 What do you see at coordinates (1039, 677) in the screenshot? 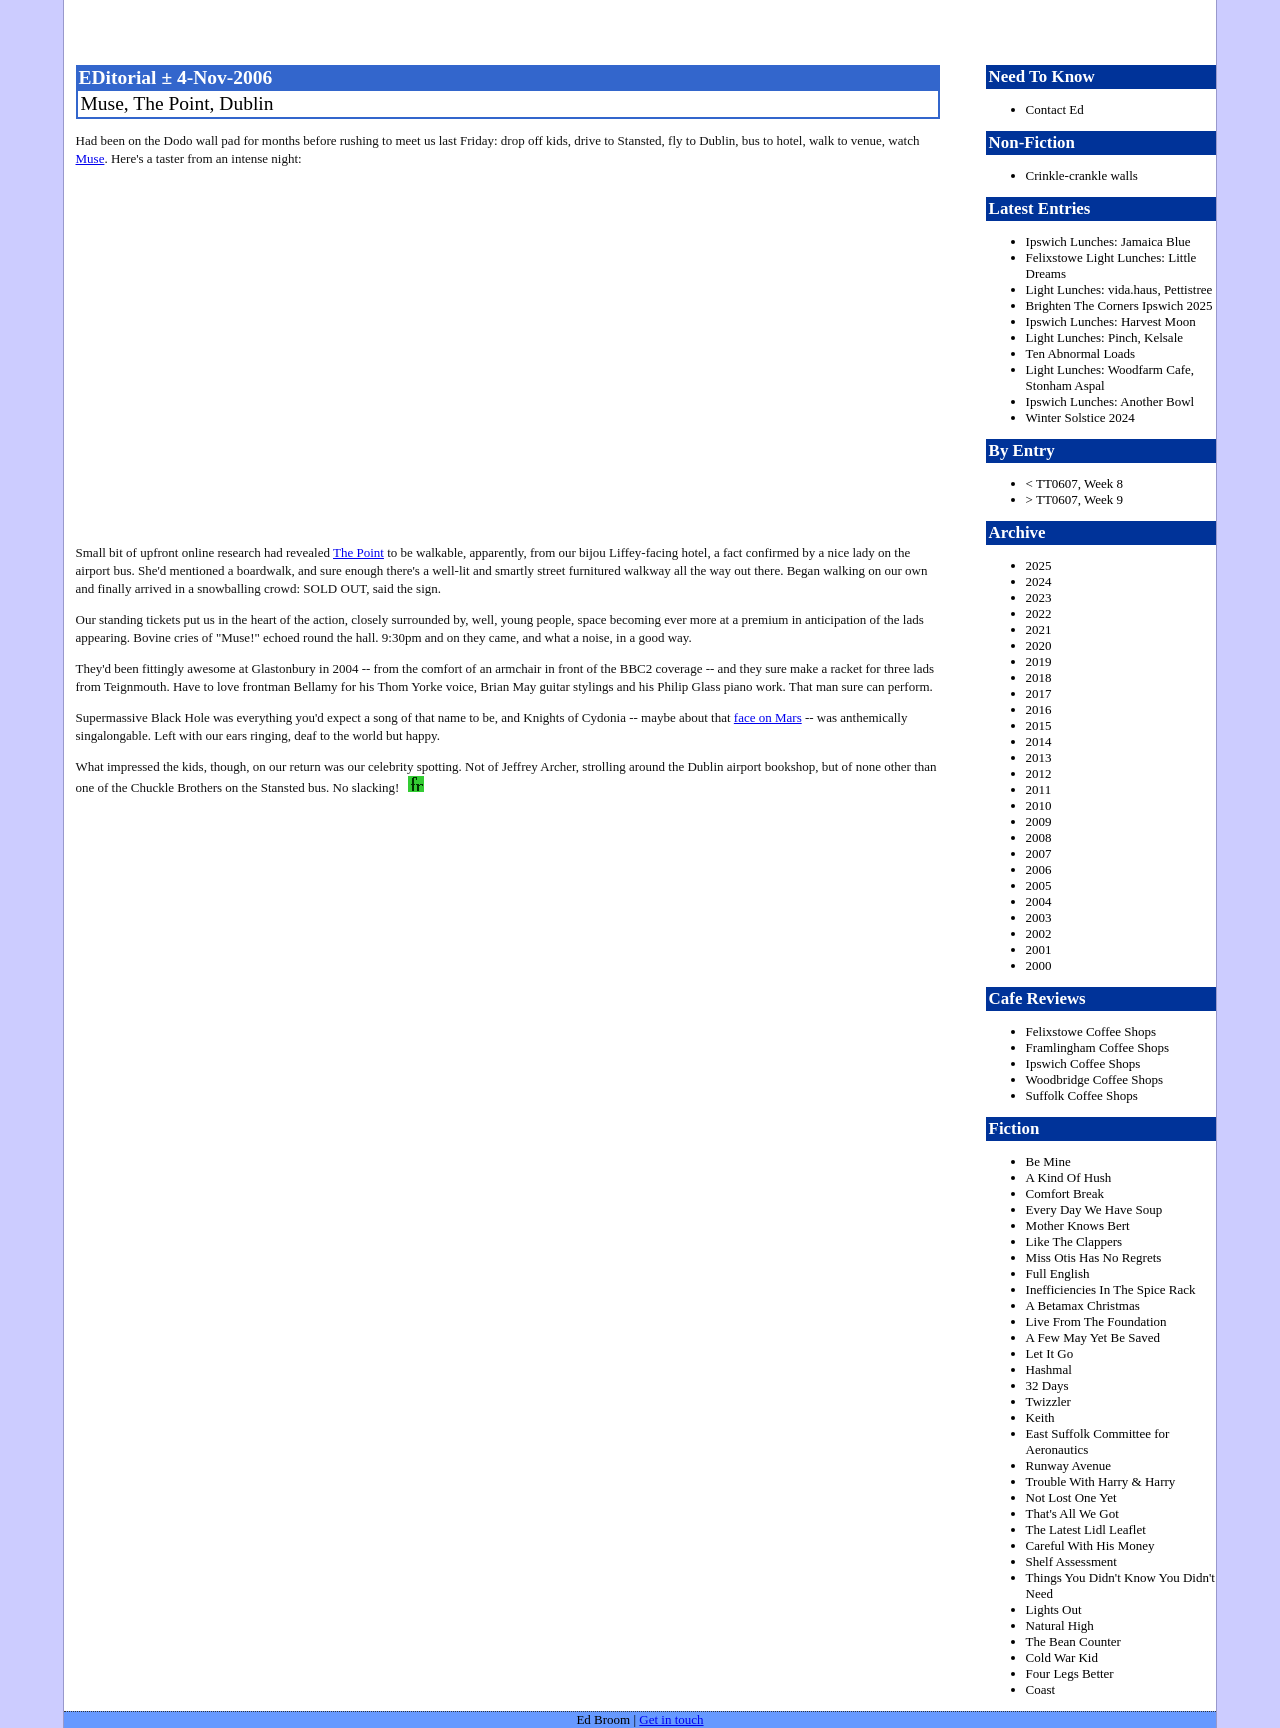
I see `2018` at bounding box center [1039, 677].